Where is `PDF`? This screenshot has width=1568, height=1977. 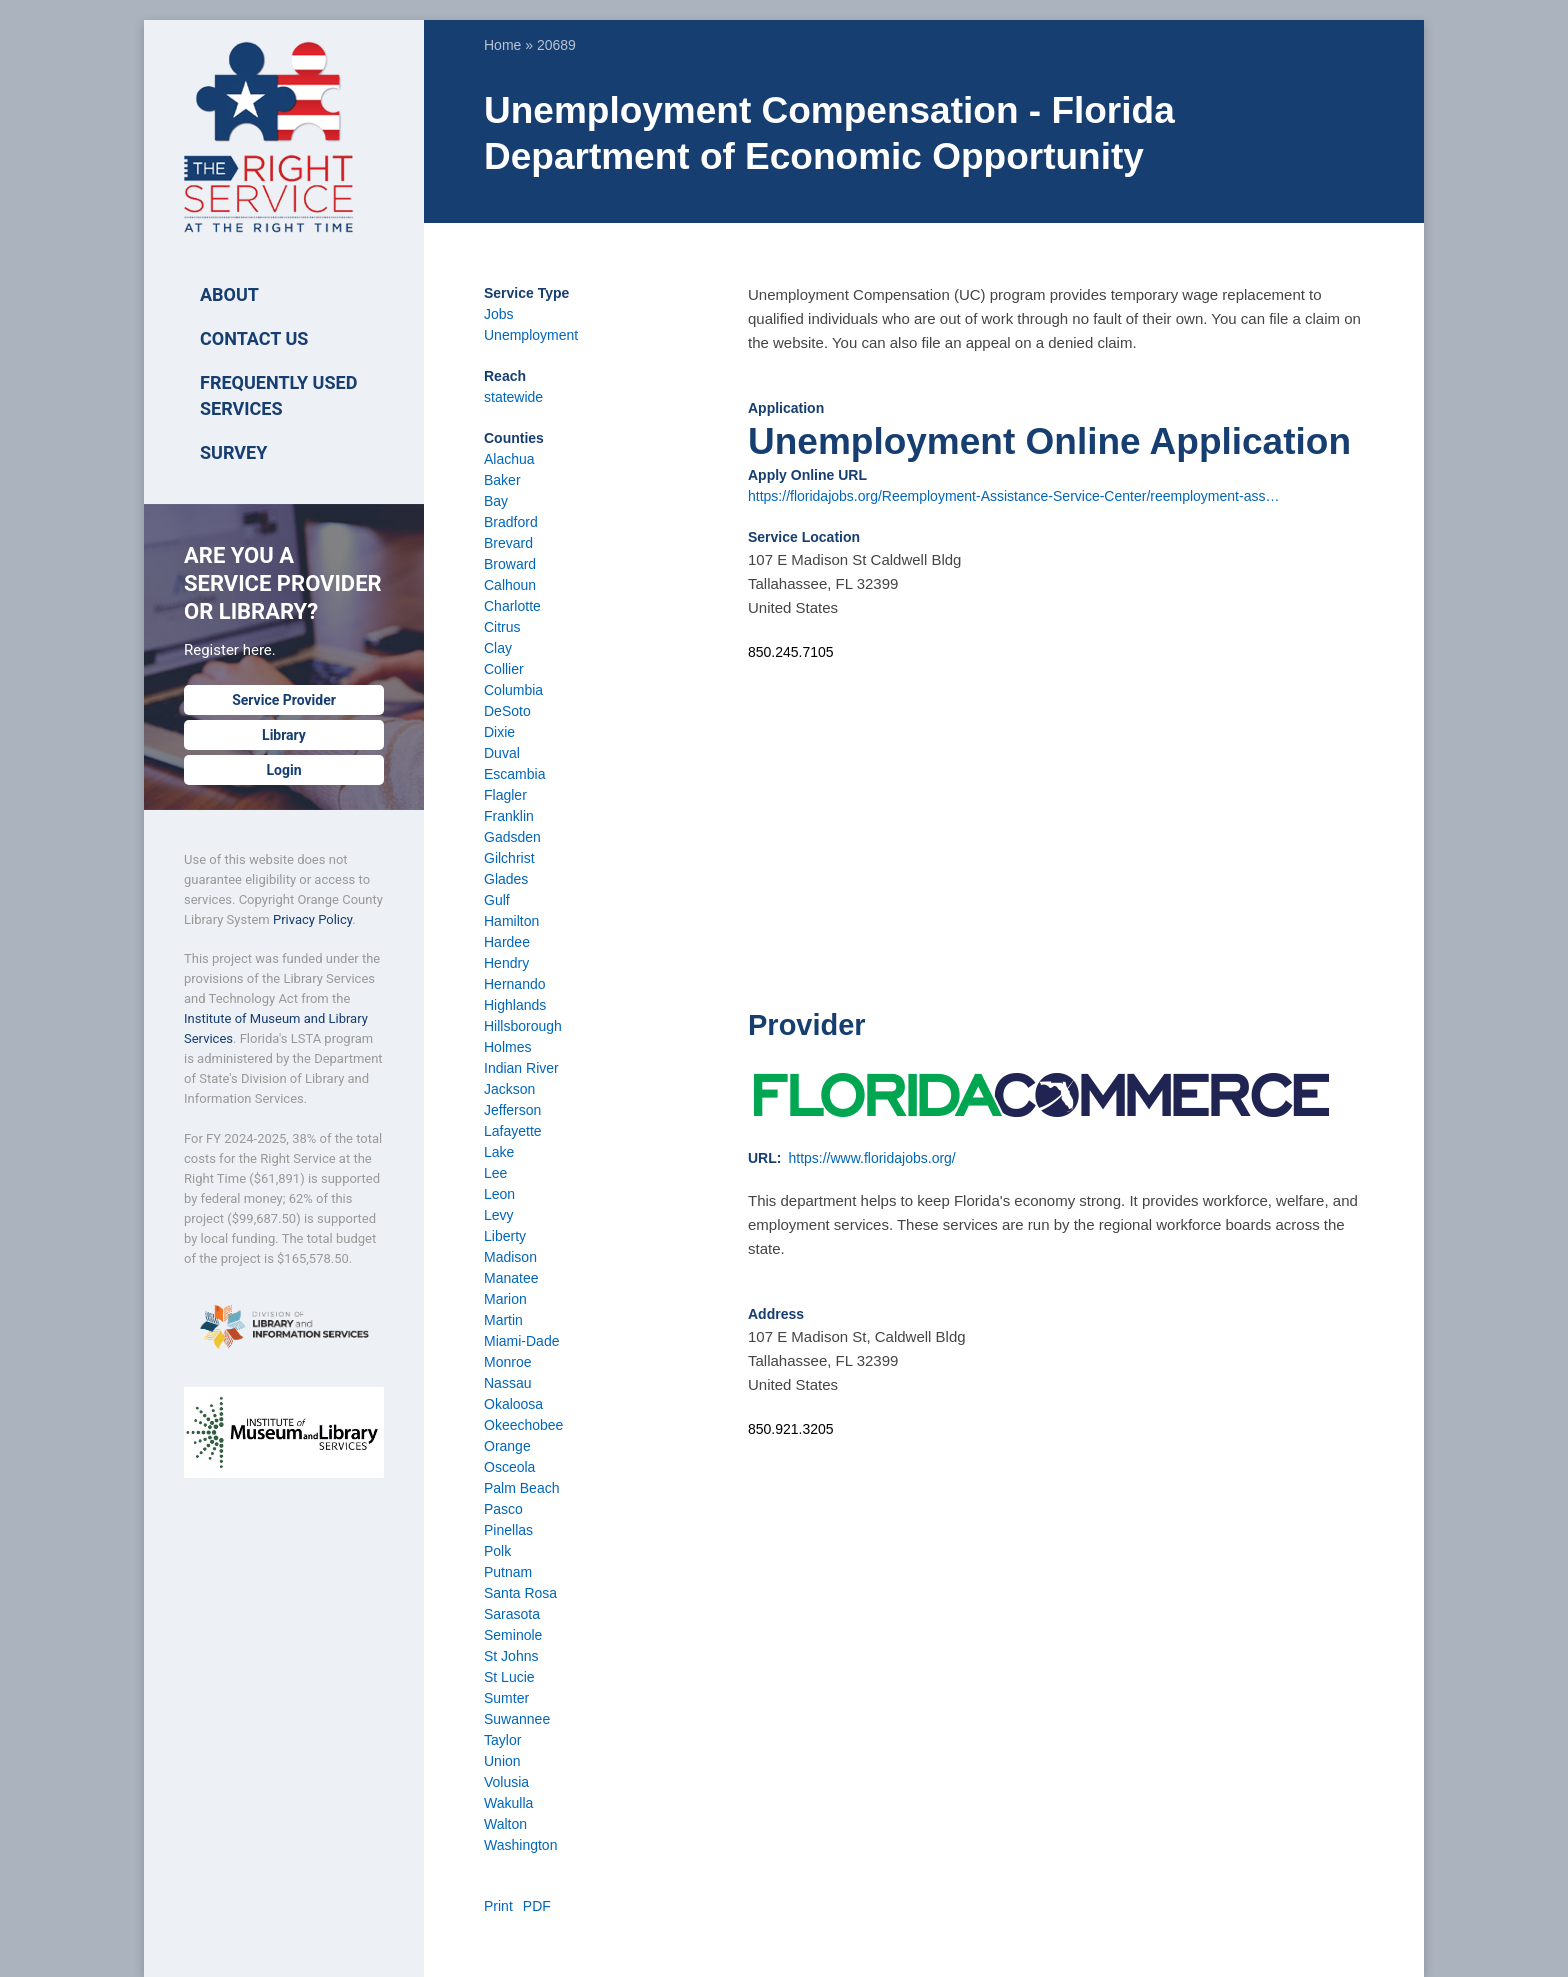 PDF is located at coordinates (537, 1906).